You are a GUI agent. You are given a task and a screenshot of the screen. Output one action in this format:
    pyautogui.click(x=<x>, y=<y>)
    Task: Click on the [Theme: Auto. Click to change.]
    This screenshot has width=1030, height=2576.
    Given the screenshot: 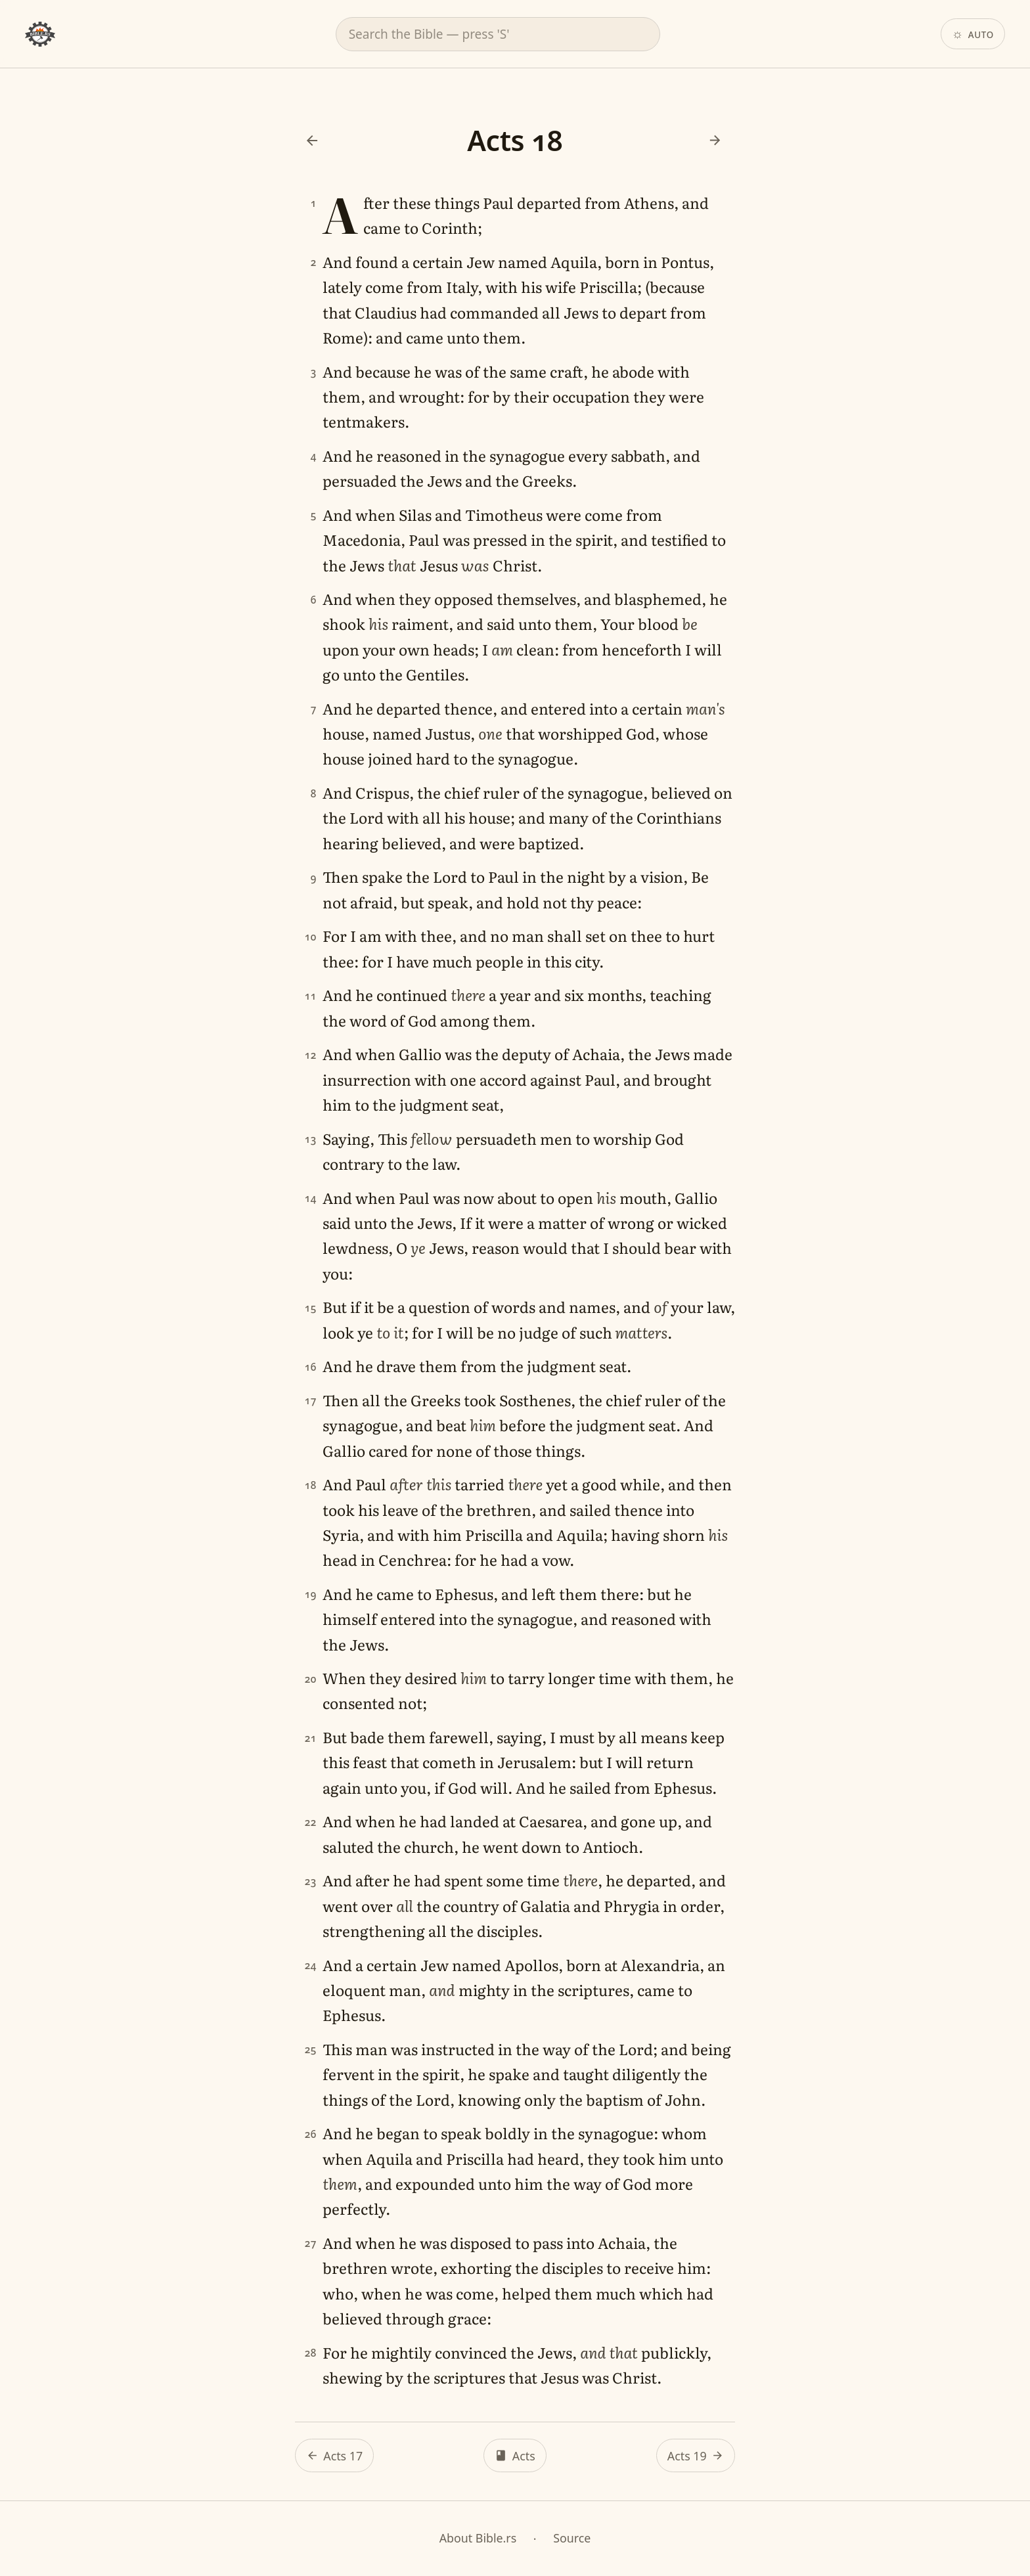 What is the action you would take?
    pyautogui.click(x=973, y=34)
    